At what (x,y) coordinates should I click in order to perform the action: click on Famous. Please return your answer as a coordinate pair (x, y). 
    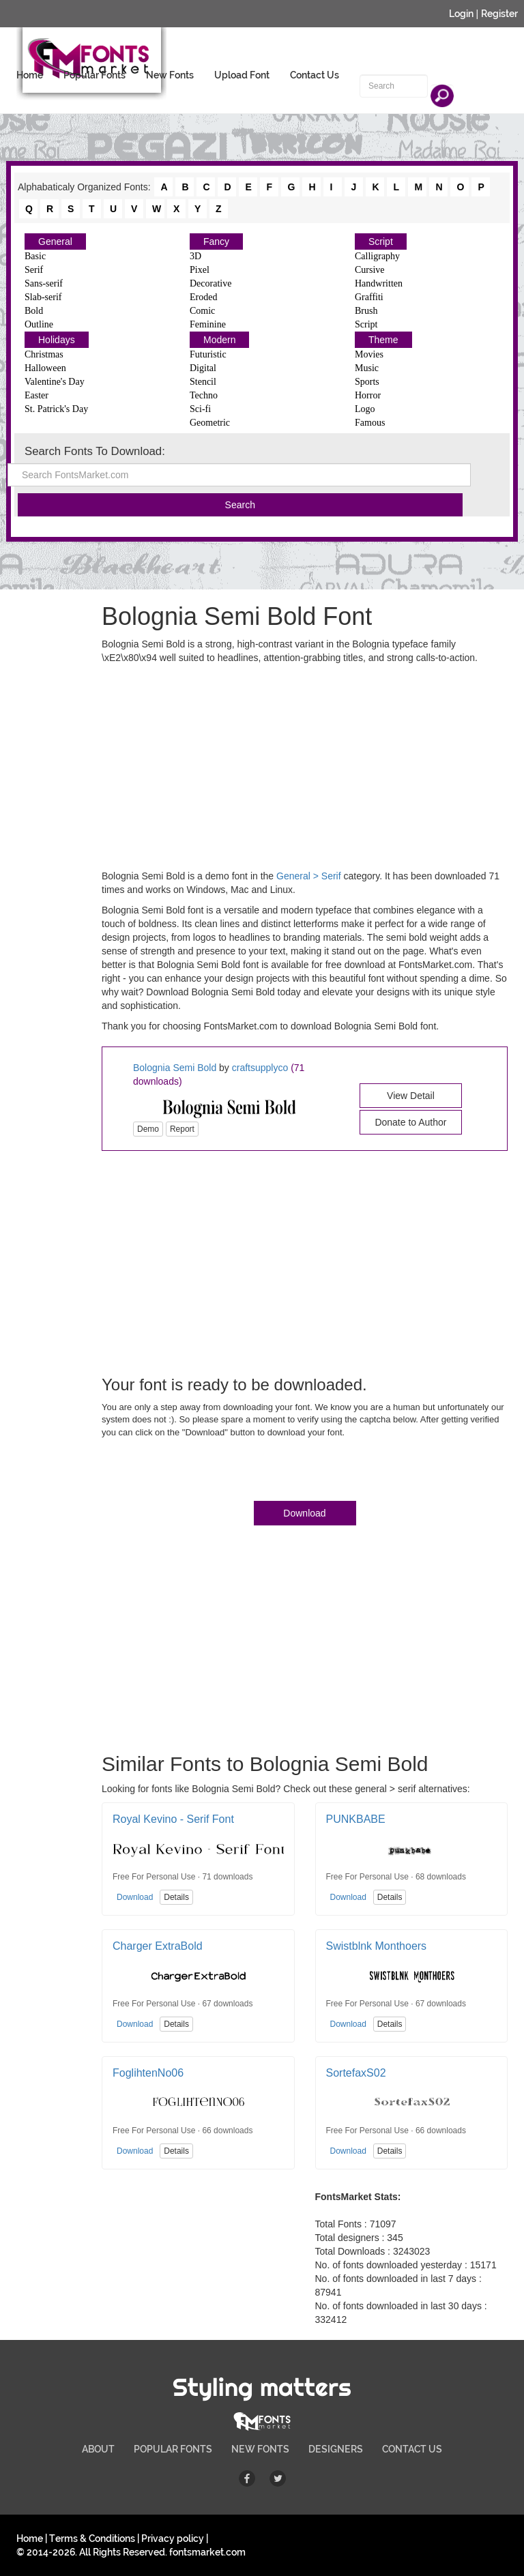
    Looking at the image, I should click on (370, 423).